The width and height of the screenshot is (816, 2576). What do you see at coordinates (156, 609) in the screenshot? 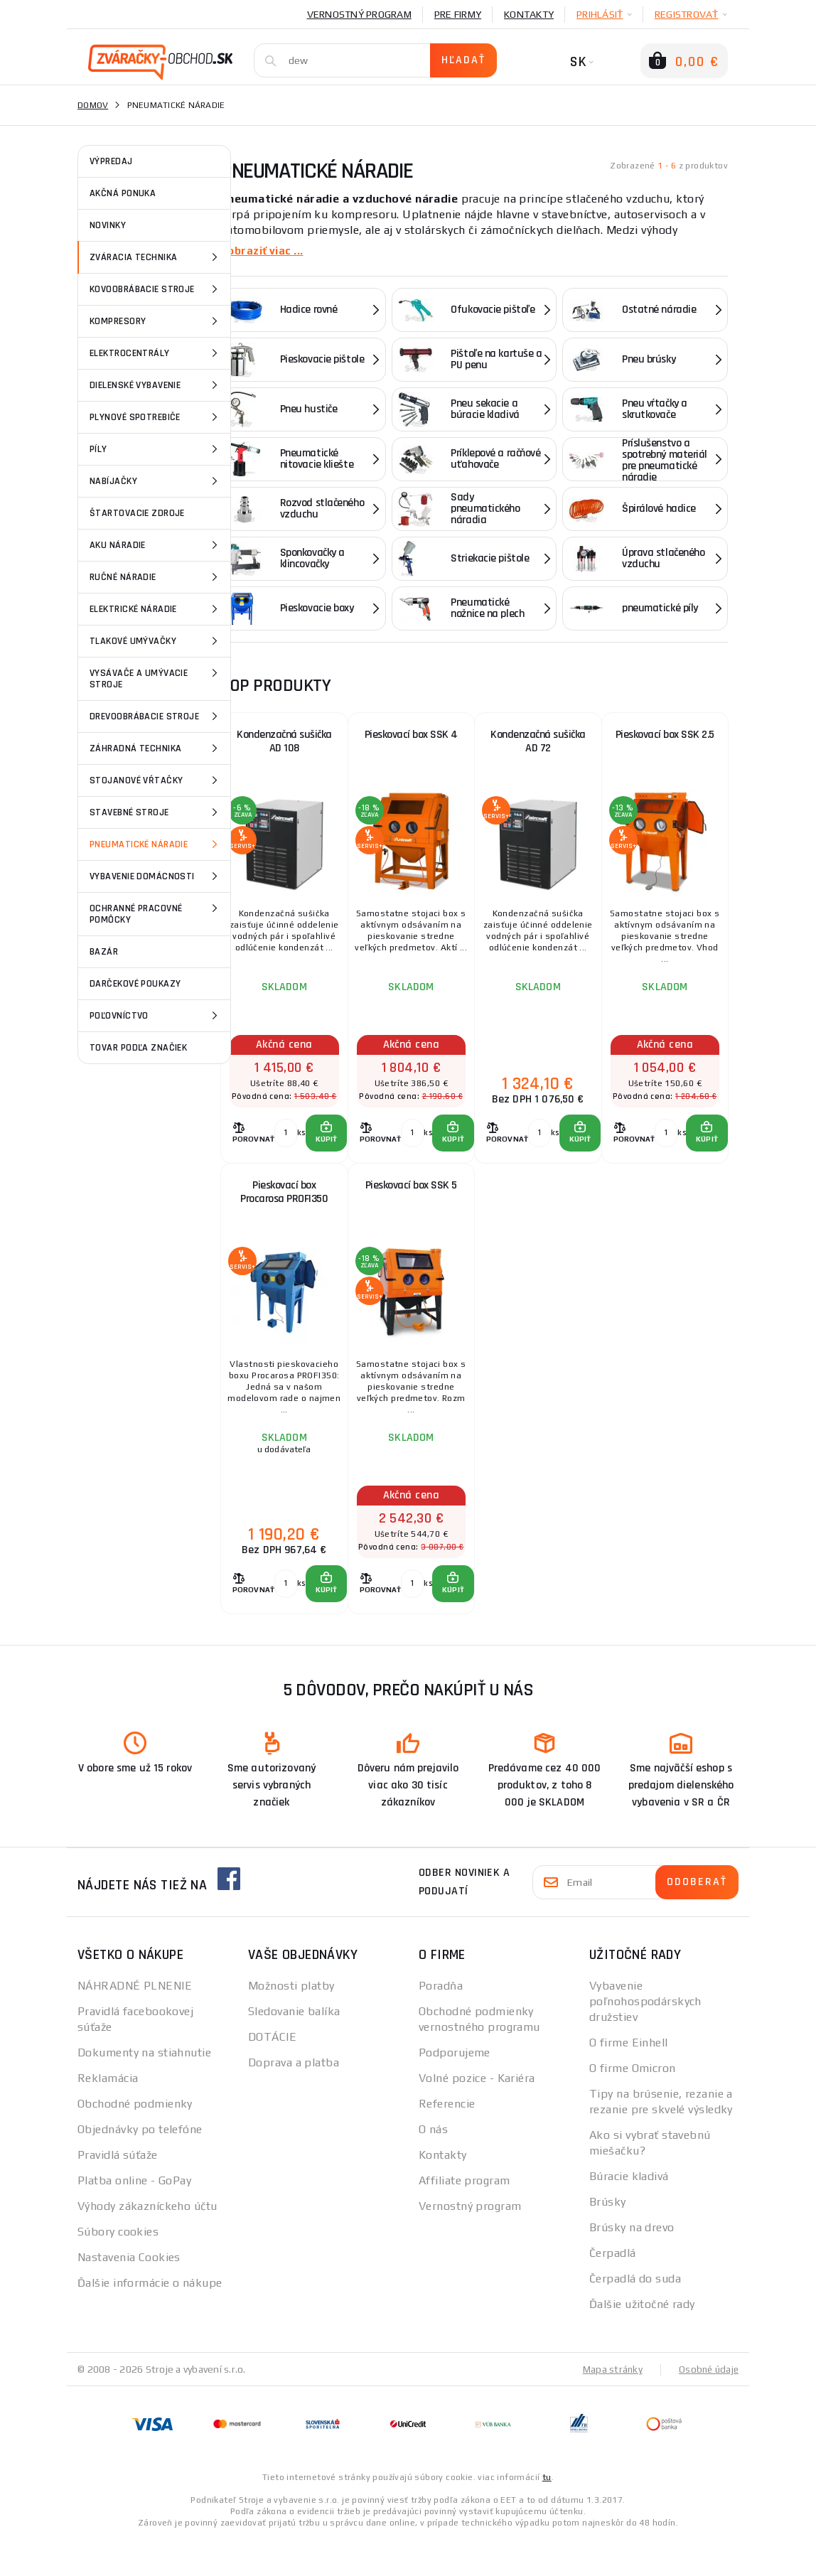
I see `Elektrické náradie` at bounding box center [156, 609].